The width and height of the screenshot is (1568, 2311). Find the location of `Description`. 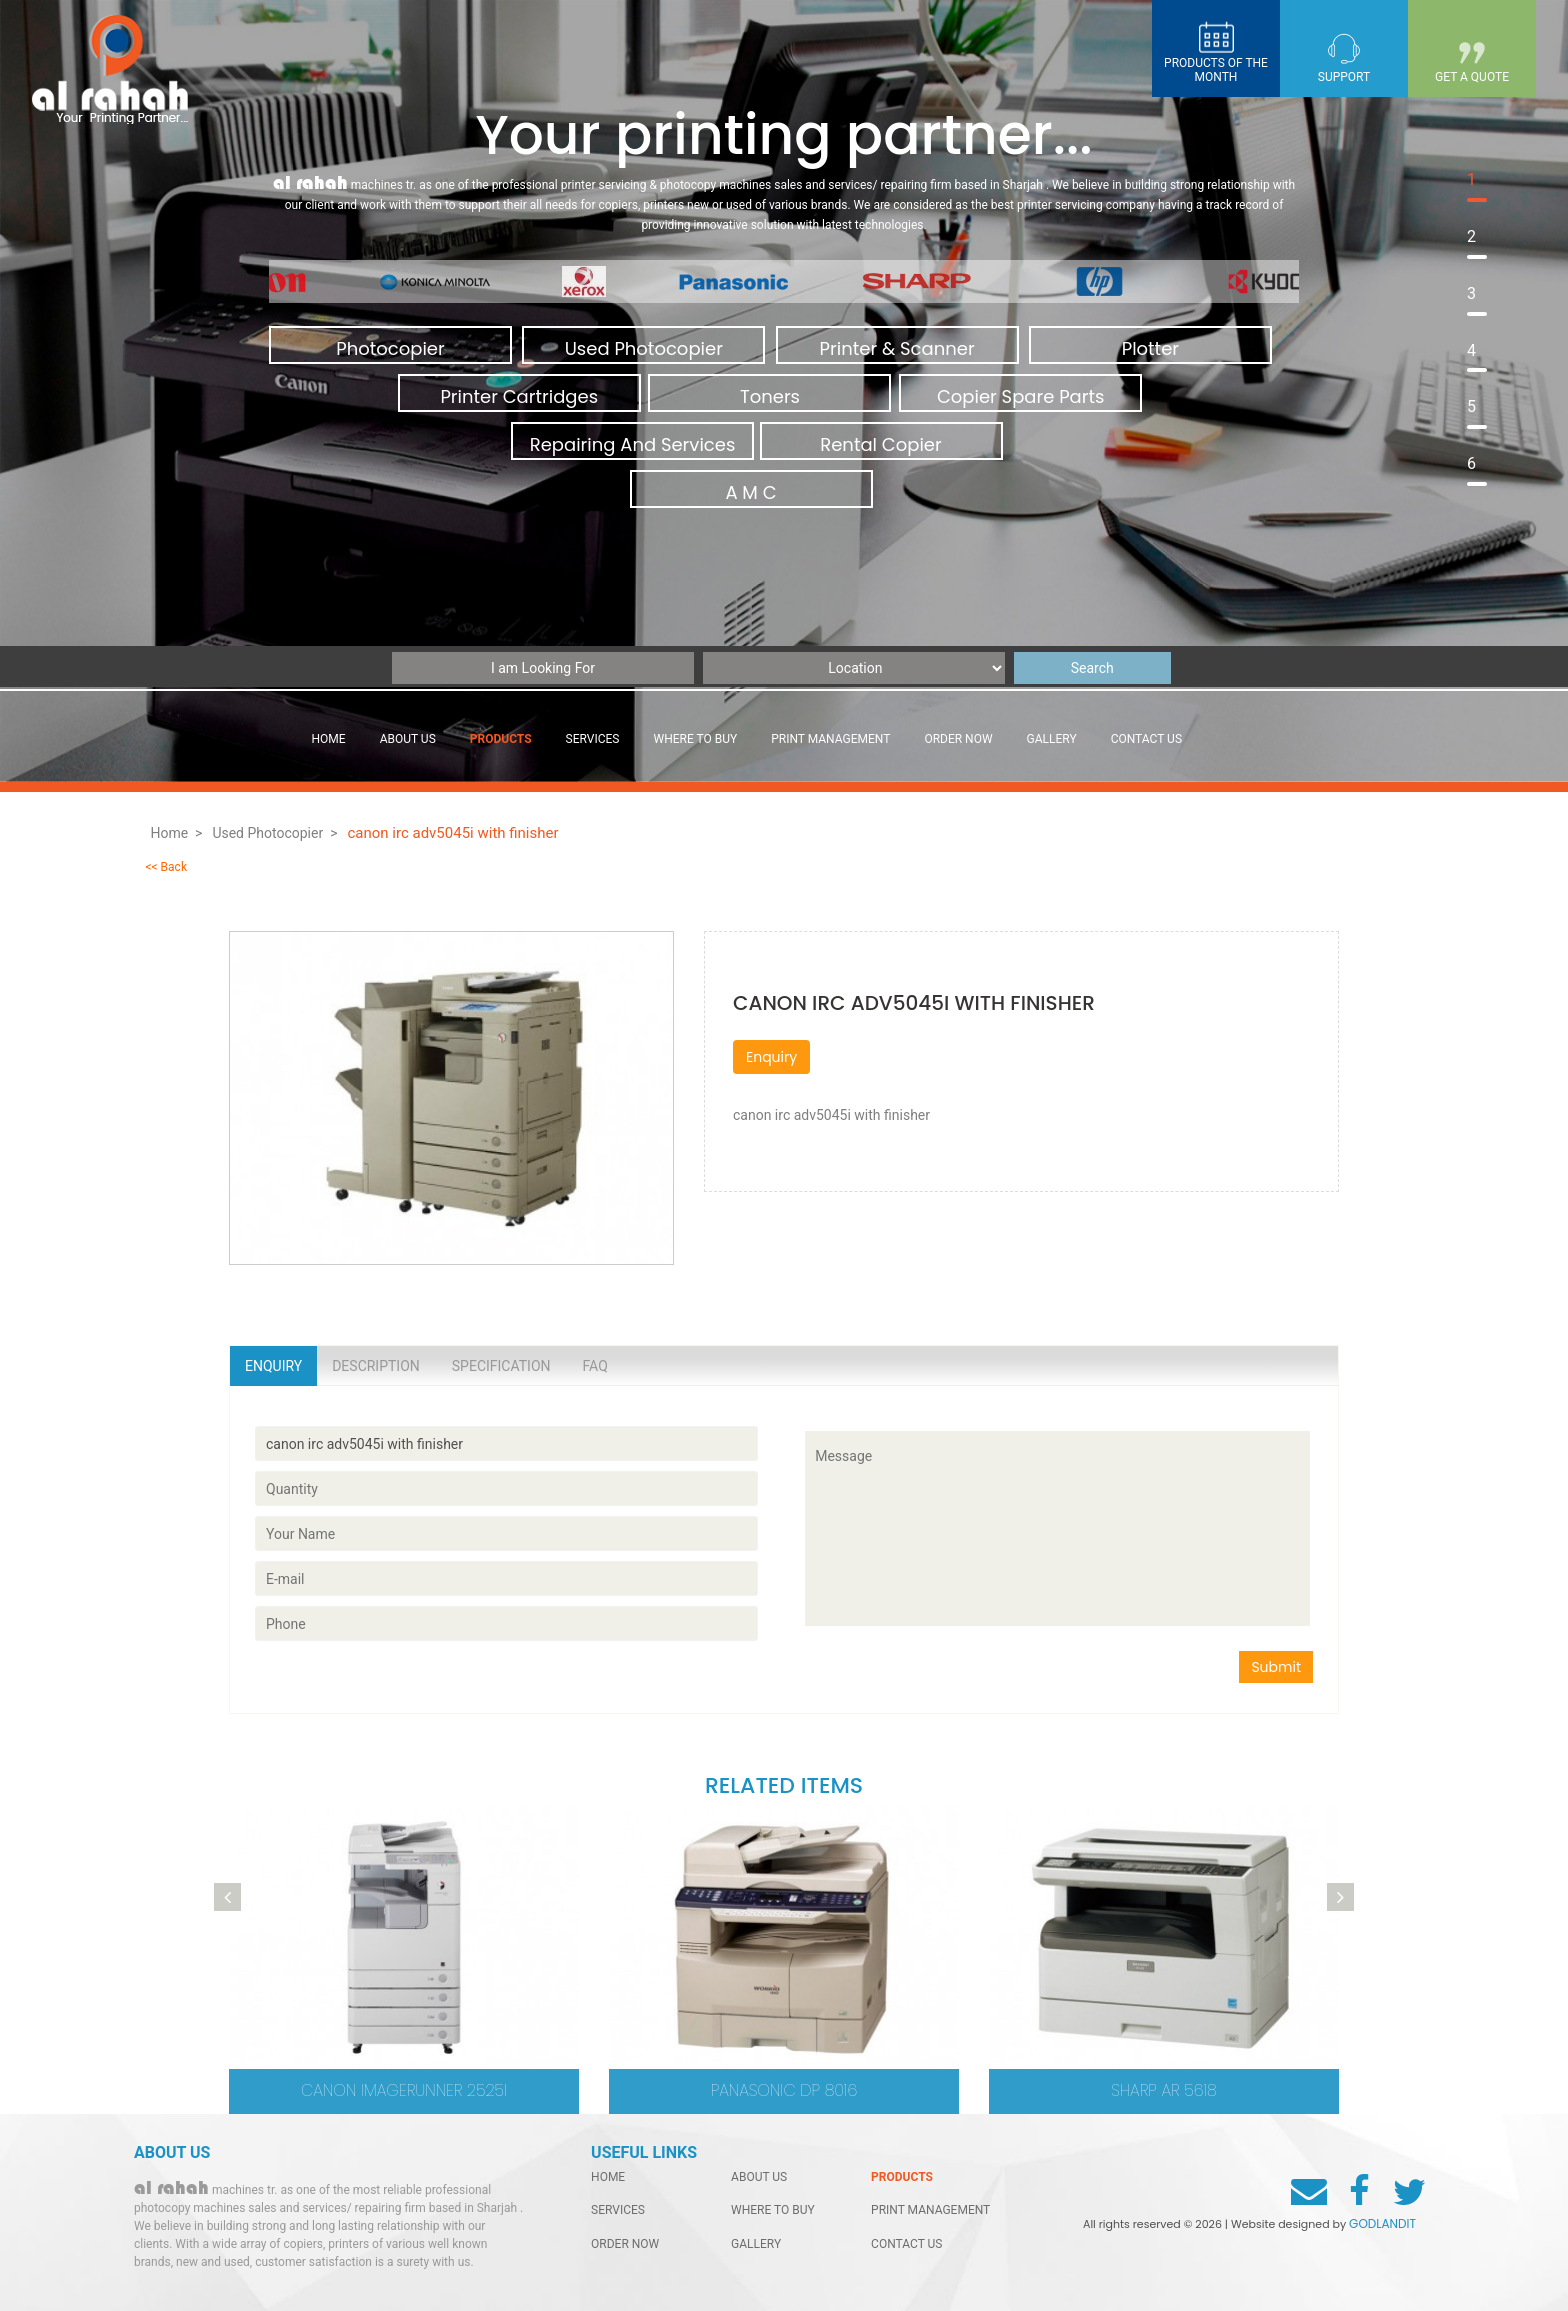

Description is located at coordinates (376, 1366).